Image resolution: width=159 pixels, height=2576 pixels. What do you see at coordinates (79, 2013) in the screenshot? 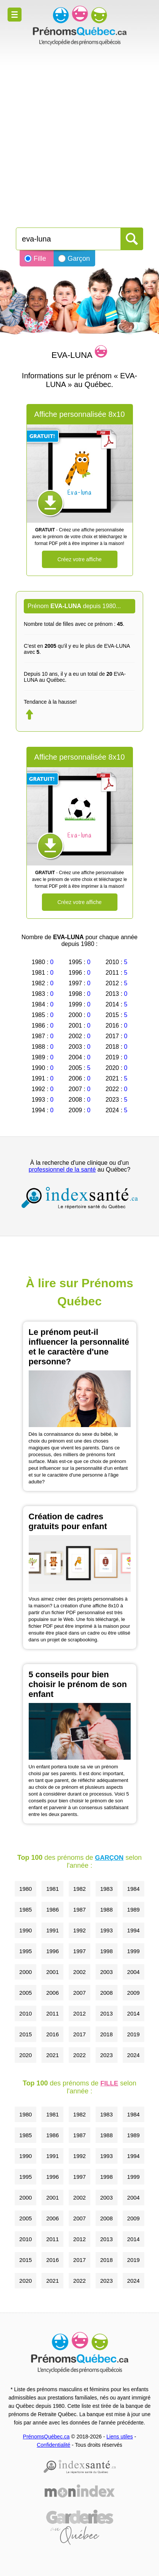
I see `2012` at bounding box center [79, 2013].